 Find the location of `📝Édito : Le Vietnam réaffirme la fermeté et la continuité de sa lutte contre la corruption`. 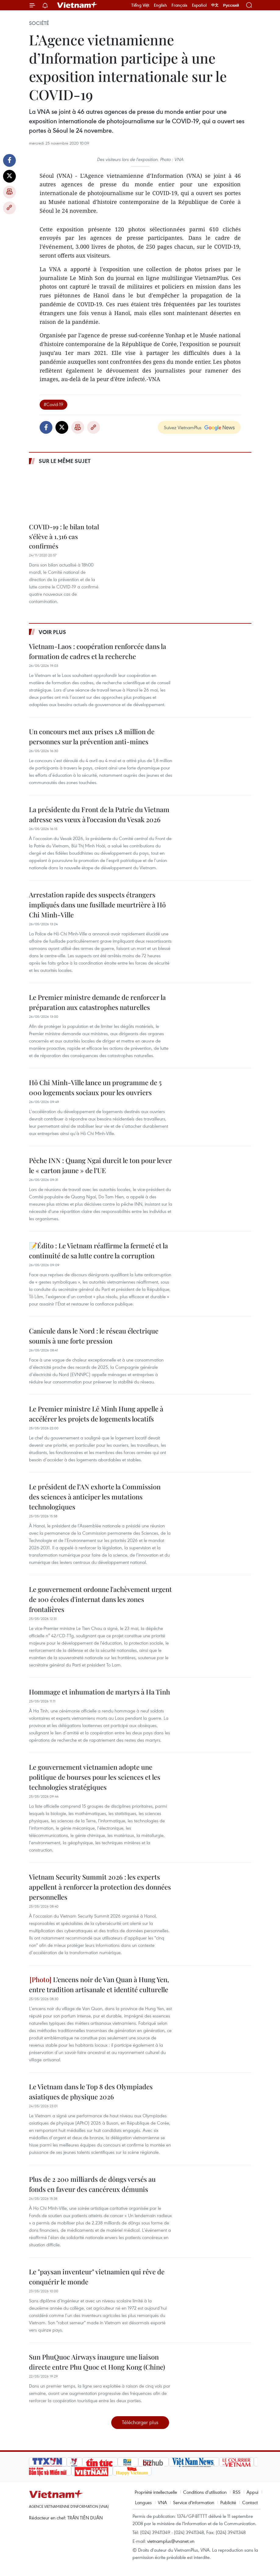

📝Édito : Le Vietnam réaffirme la fermeté et la continuité de sa lutte contre la corruption is located at coordinates (98, 1250).